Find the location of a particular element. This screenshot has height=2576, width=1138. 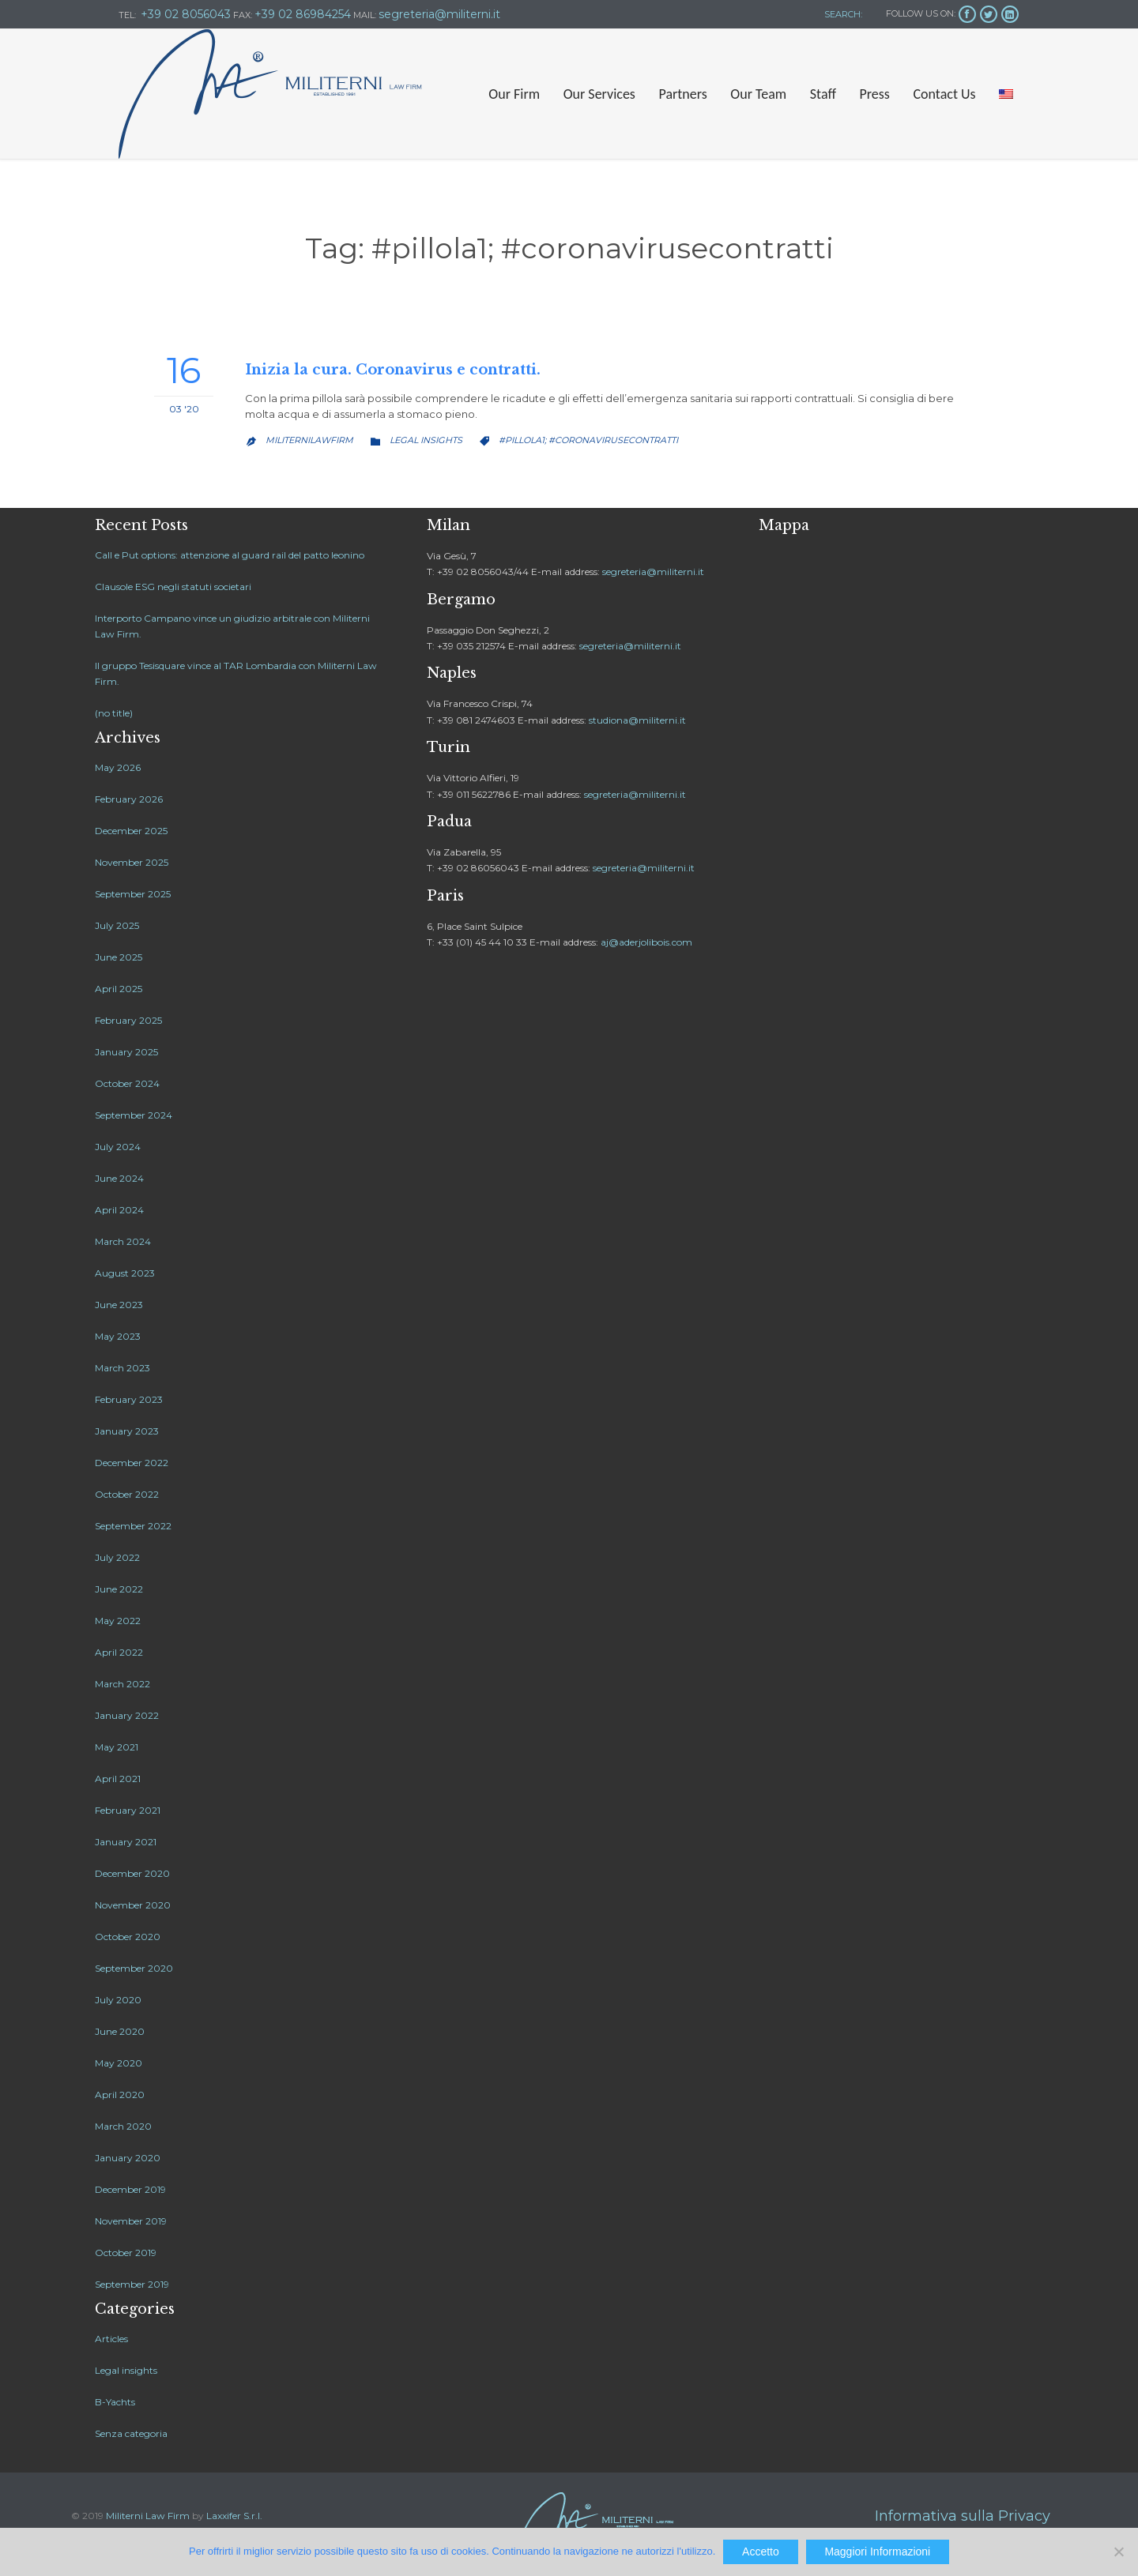

June 2022 is located at coordinates (119, 1589).